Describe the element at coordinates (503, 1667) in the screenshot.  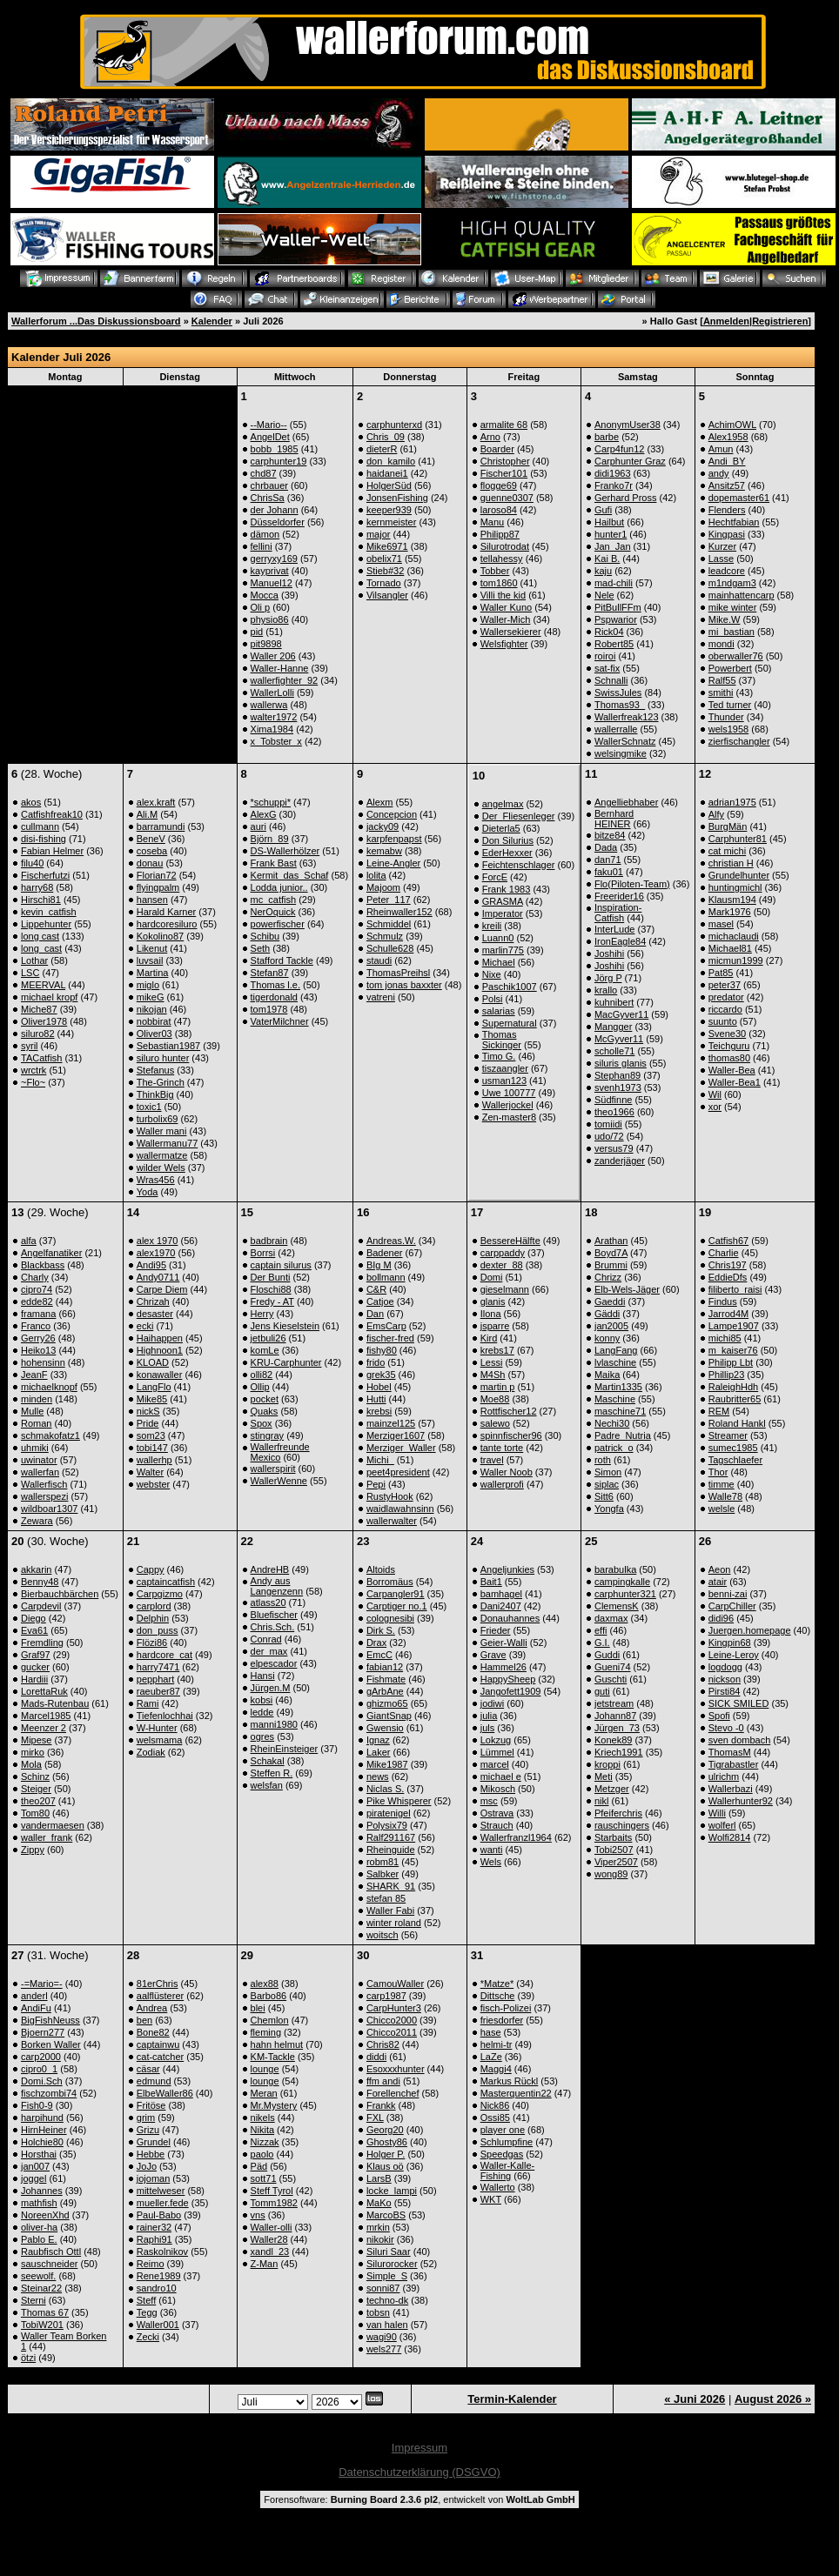
I see `Hammel26` at that location.